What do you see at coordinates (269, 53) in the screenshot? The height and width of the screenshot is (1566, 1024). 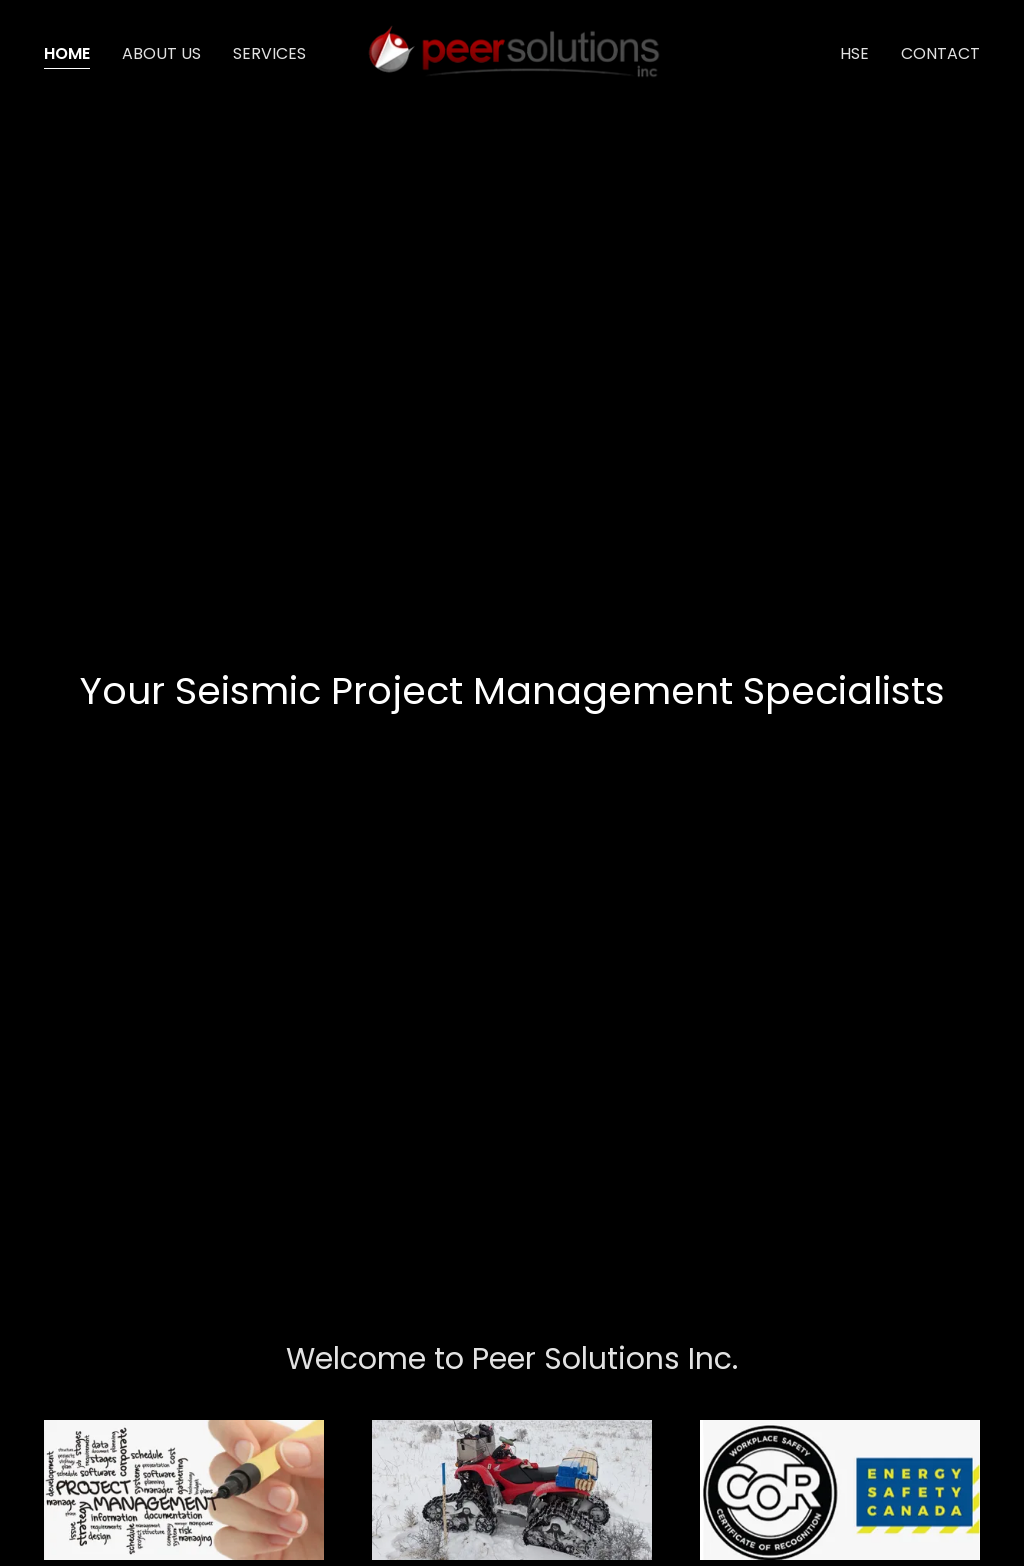 I see `Services [link]` at bounding box center [269, 53].